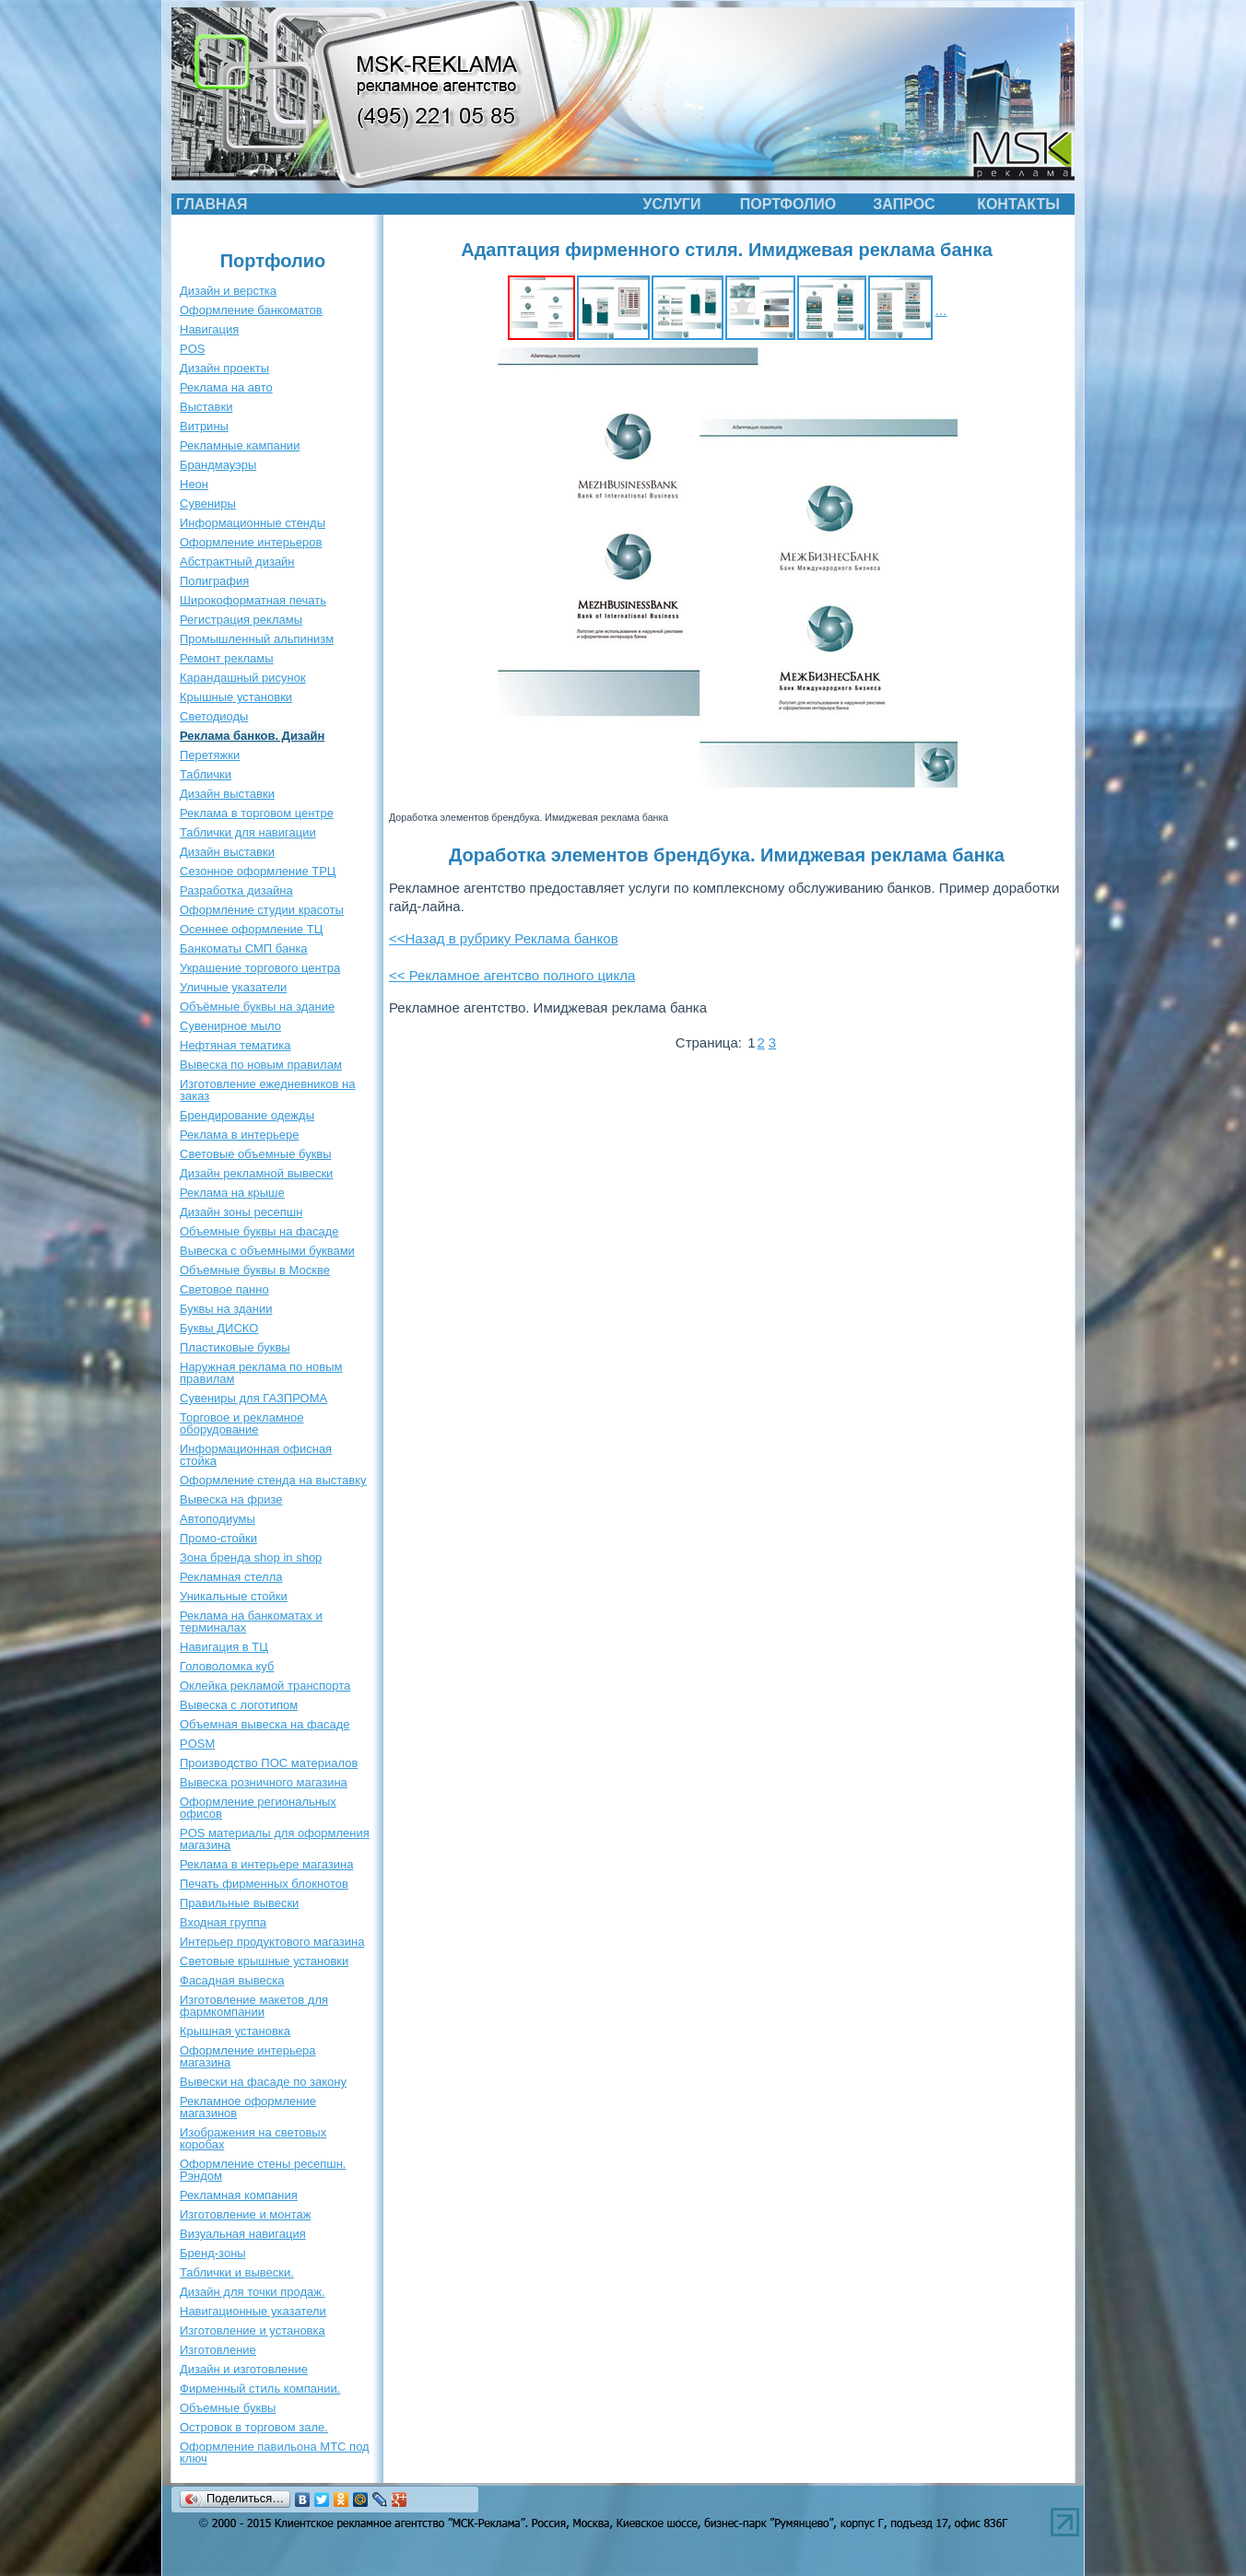  What do you see at coordinates (214, 581) in the screenshot?
I see `Полиграфия` at bounding box center [214, 581].